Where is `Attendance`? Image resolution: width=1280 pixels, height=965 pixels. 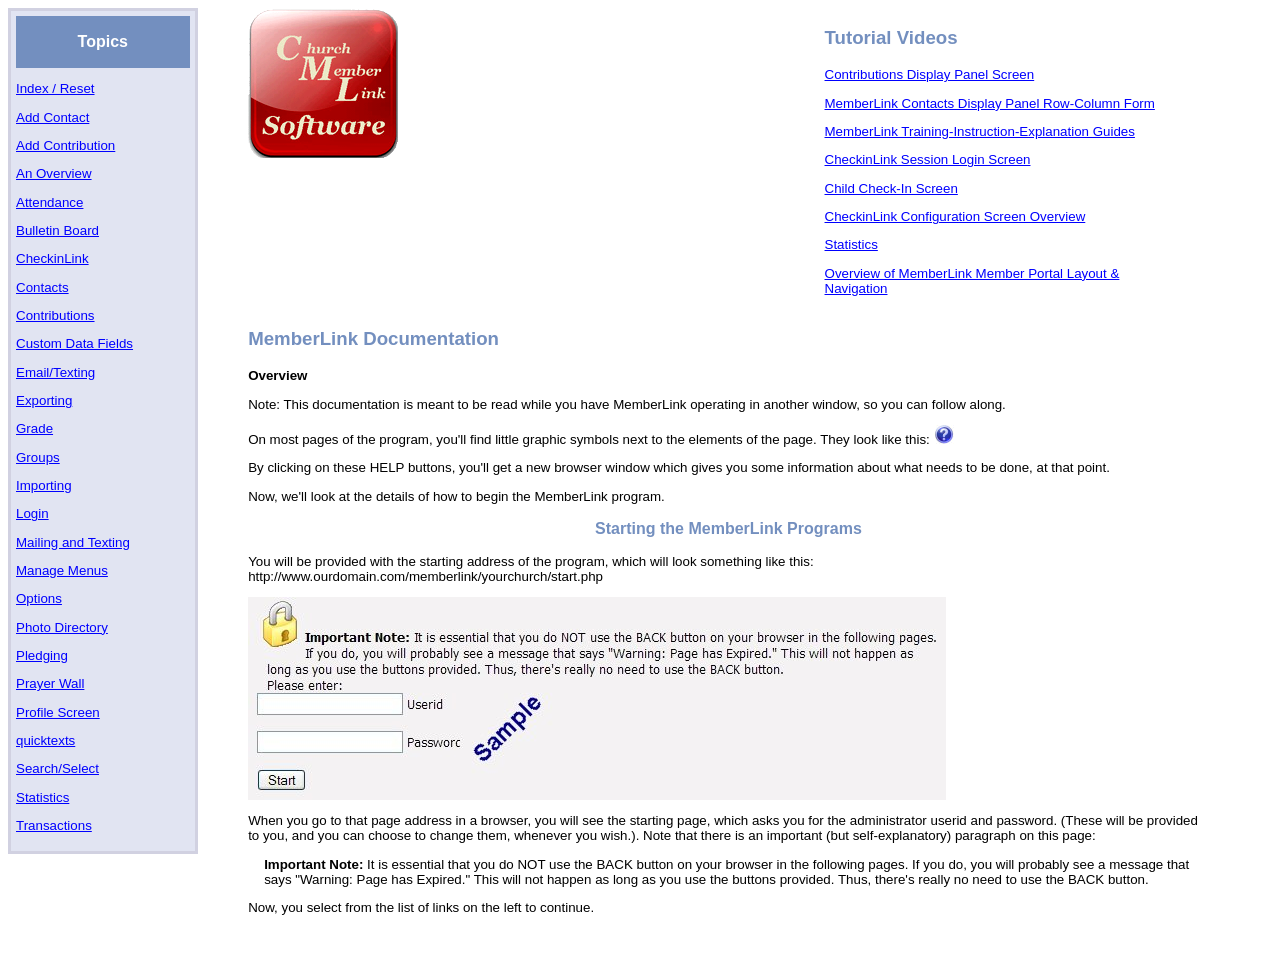
Attendance is located at coordinates (49, 202).